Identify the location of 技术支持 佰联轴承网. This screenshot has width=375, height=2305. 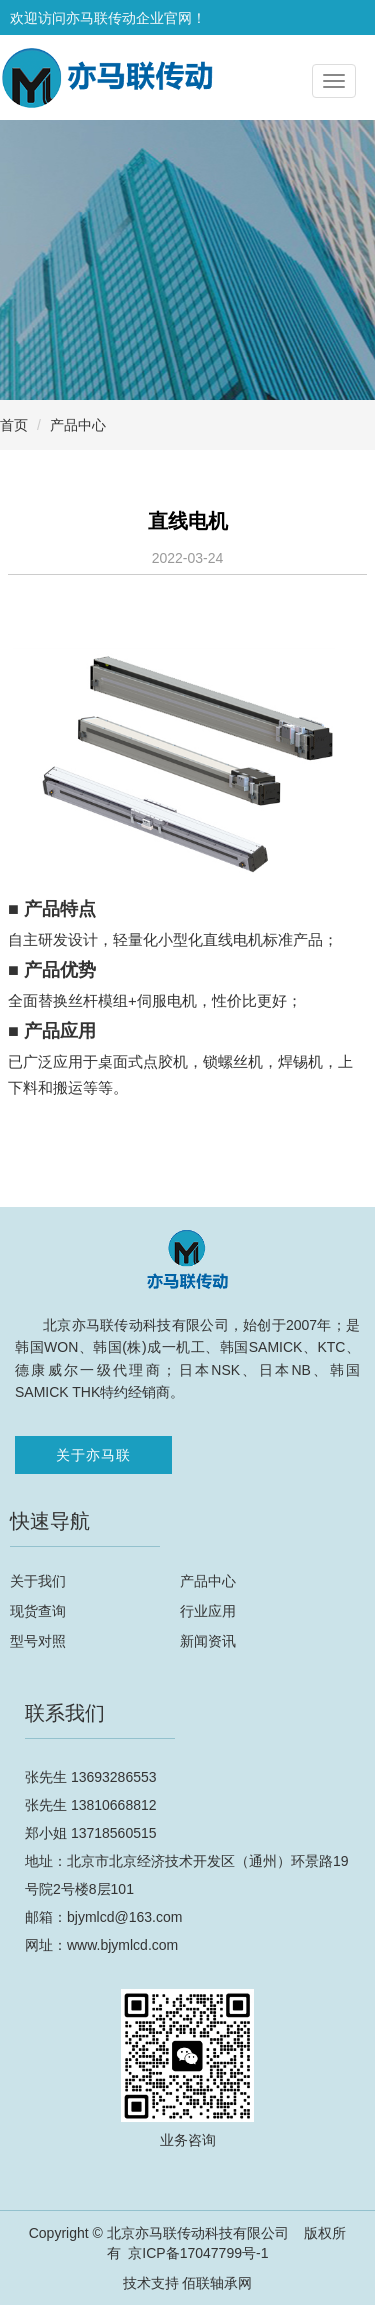
(188, 2283).